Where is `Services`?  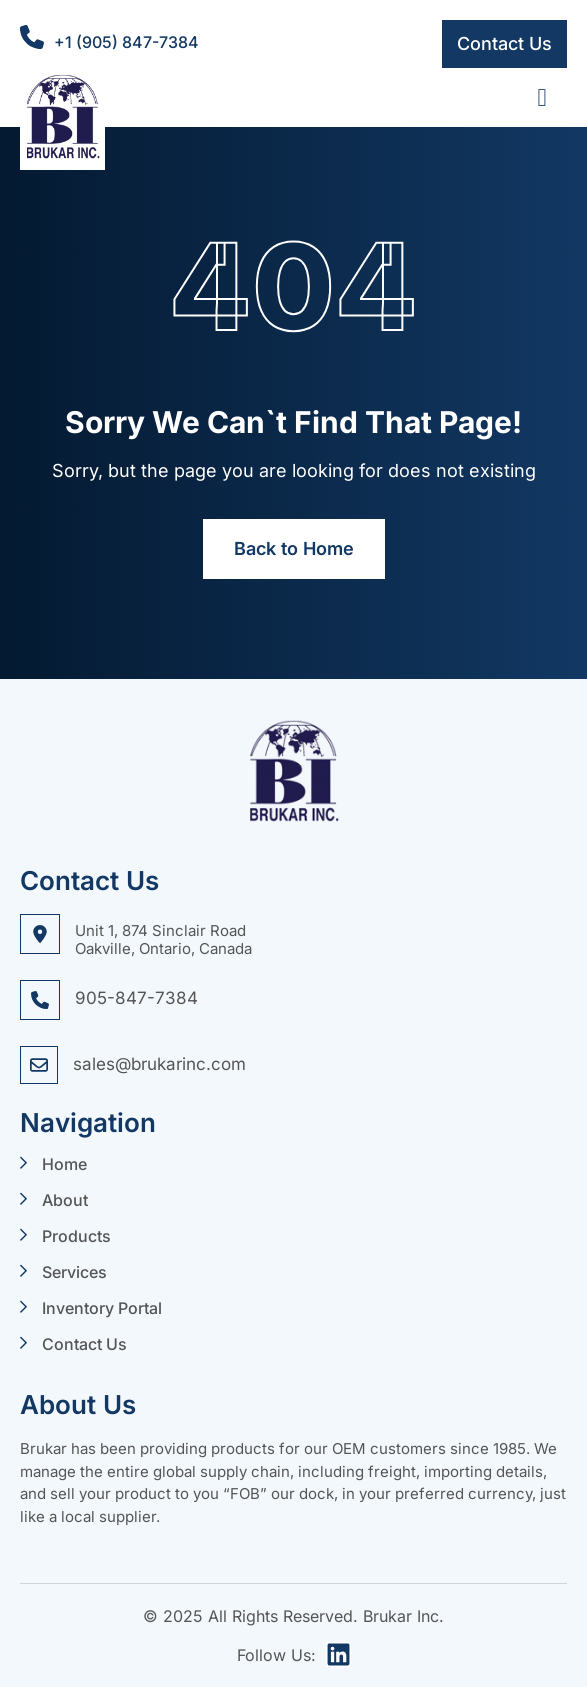
Services is located at coordinates (74, 1272).